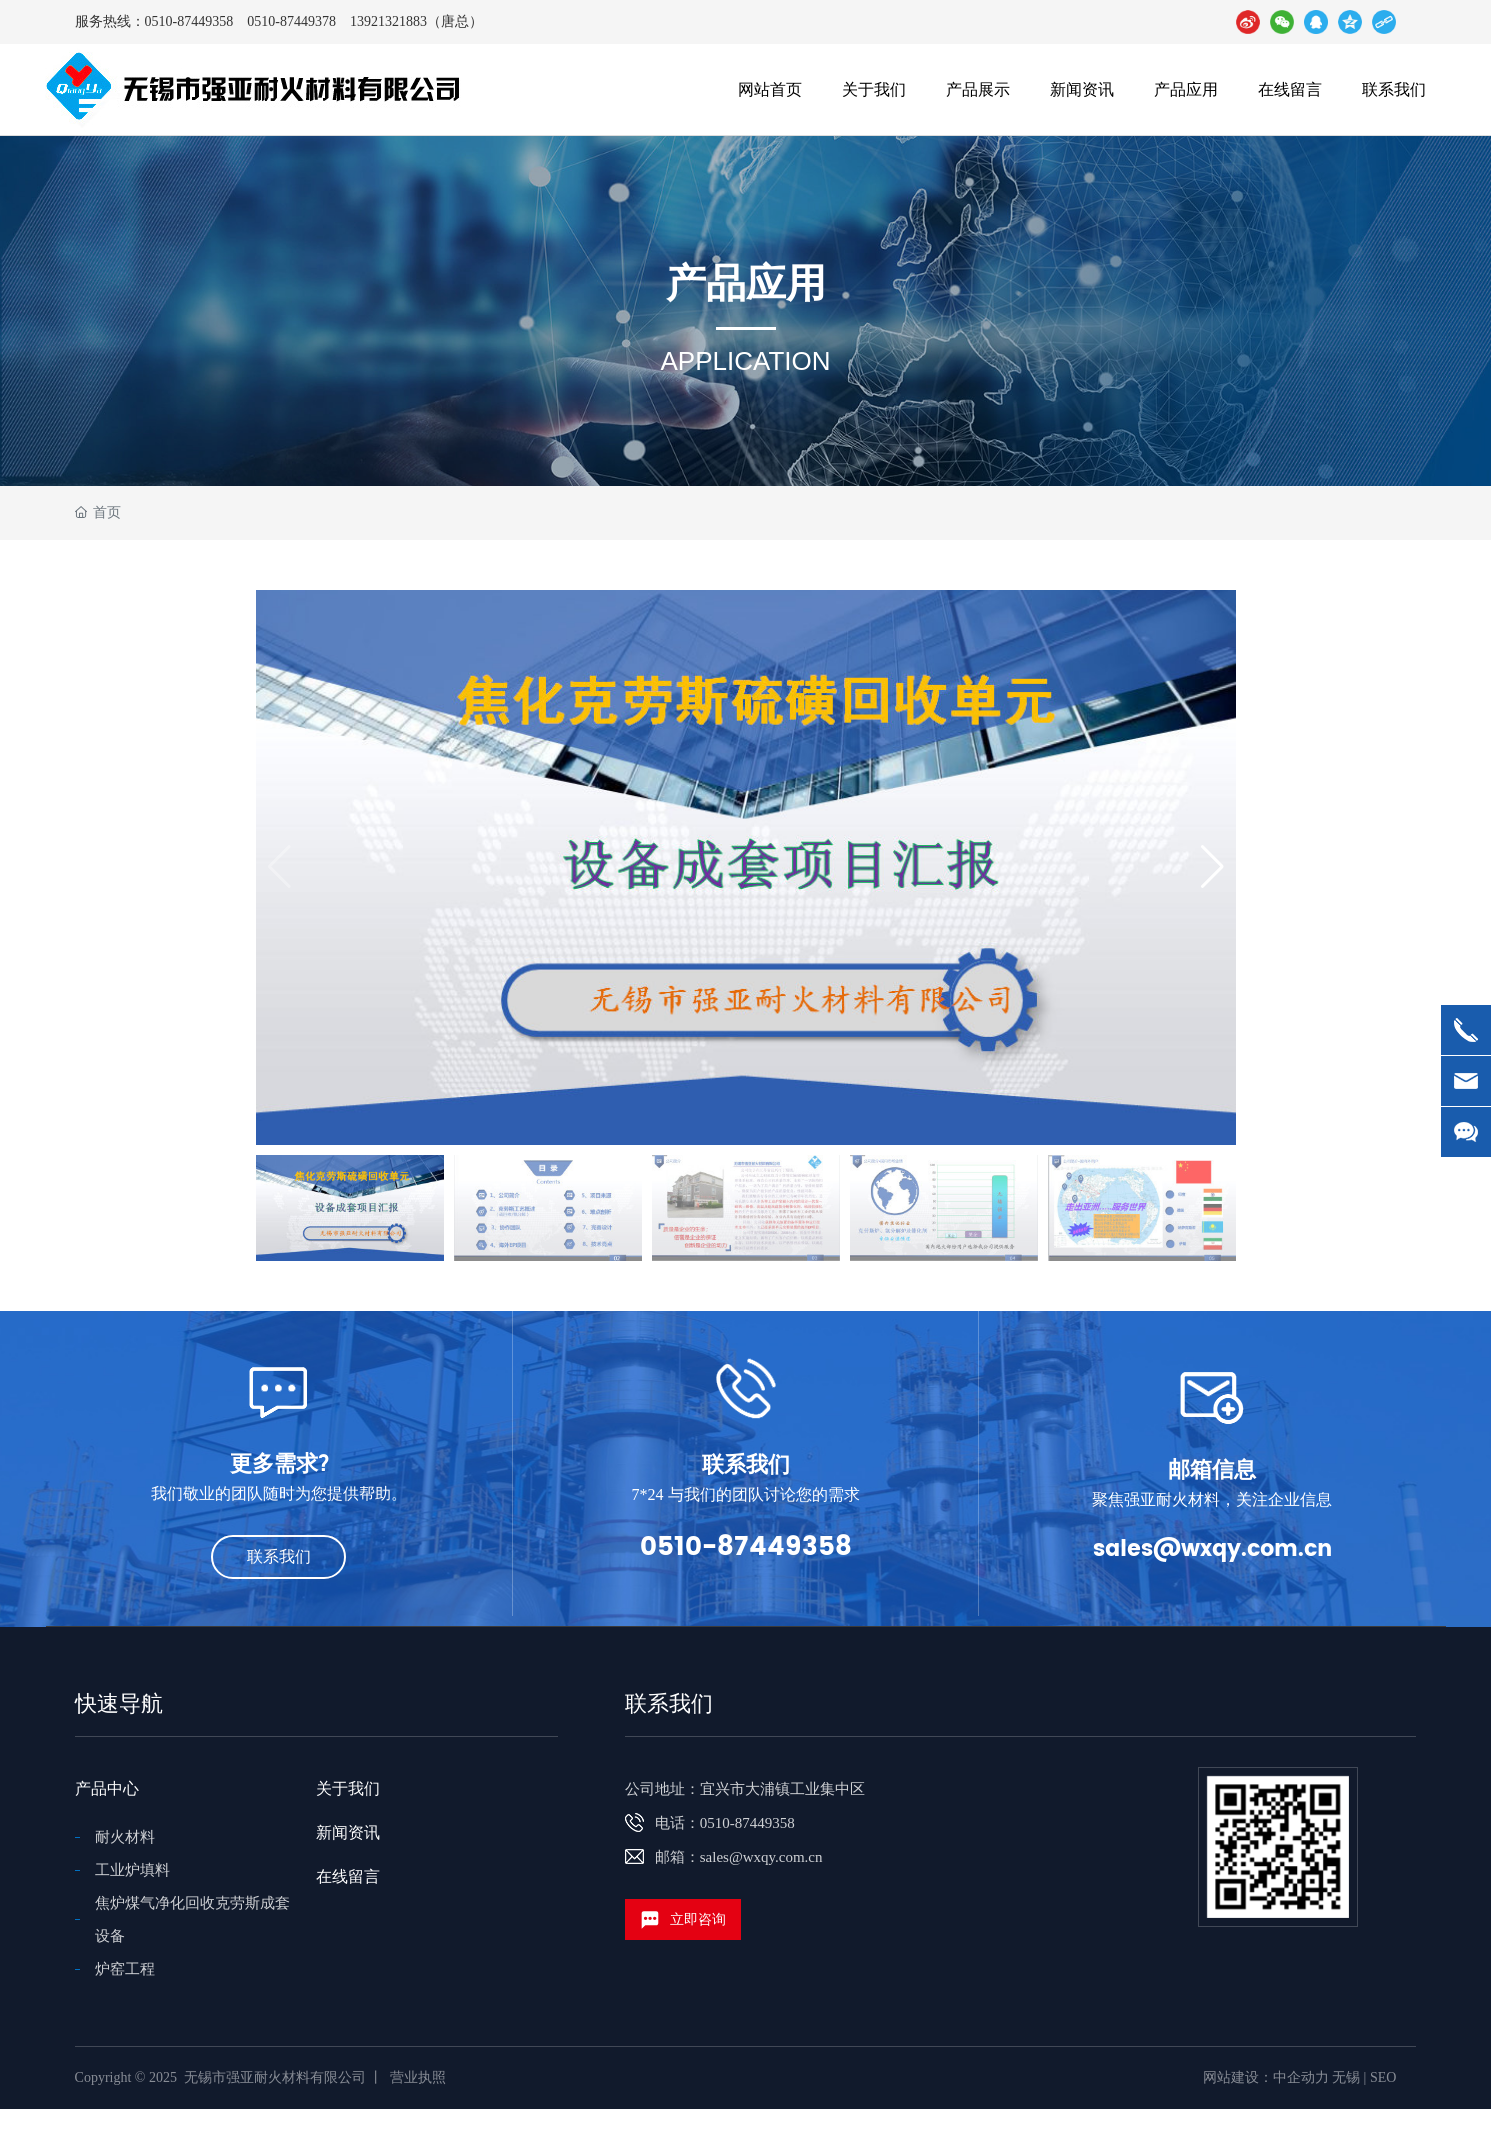 Image resolution: width=1491 pixels, height=2136 pixels. What do you see at coordinates (348, 1788) in the screenshot?
I see `关于我们` at bounding box center [348, 1788].